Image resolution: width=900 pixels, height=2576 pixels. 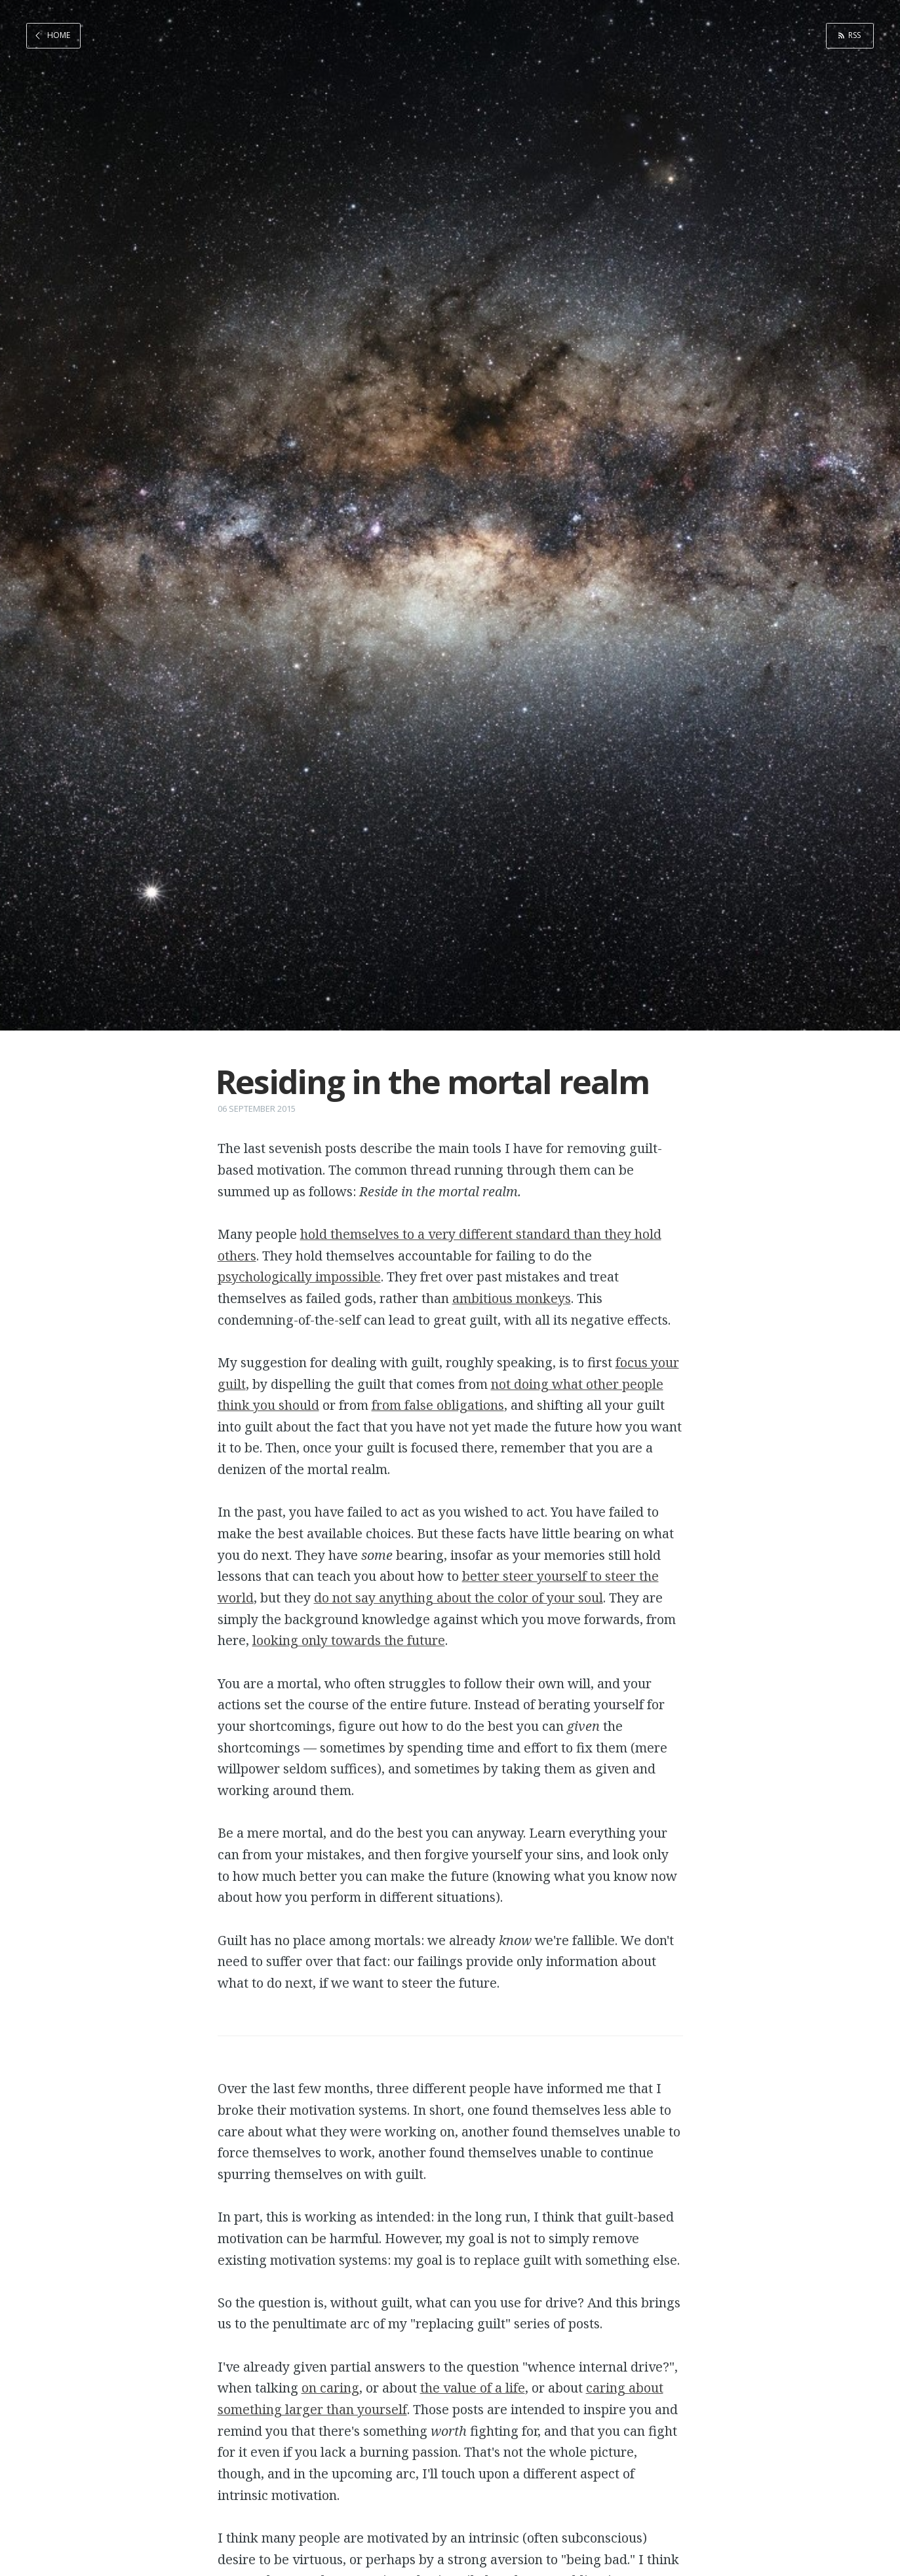 I want to click on the value of a life, so click(x=472, y=2387).